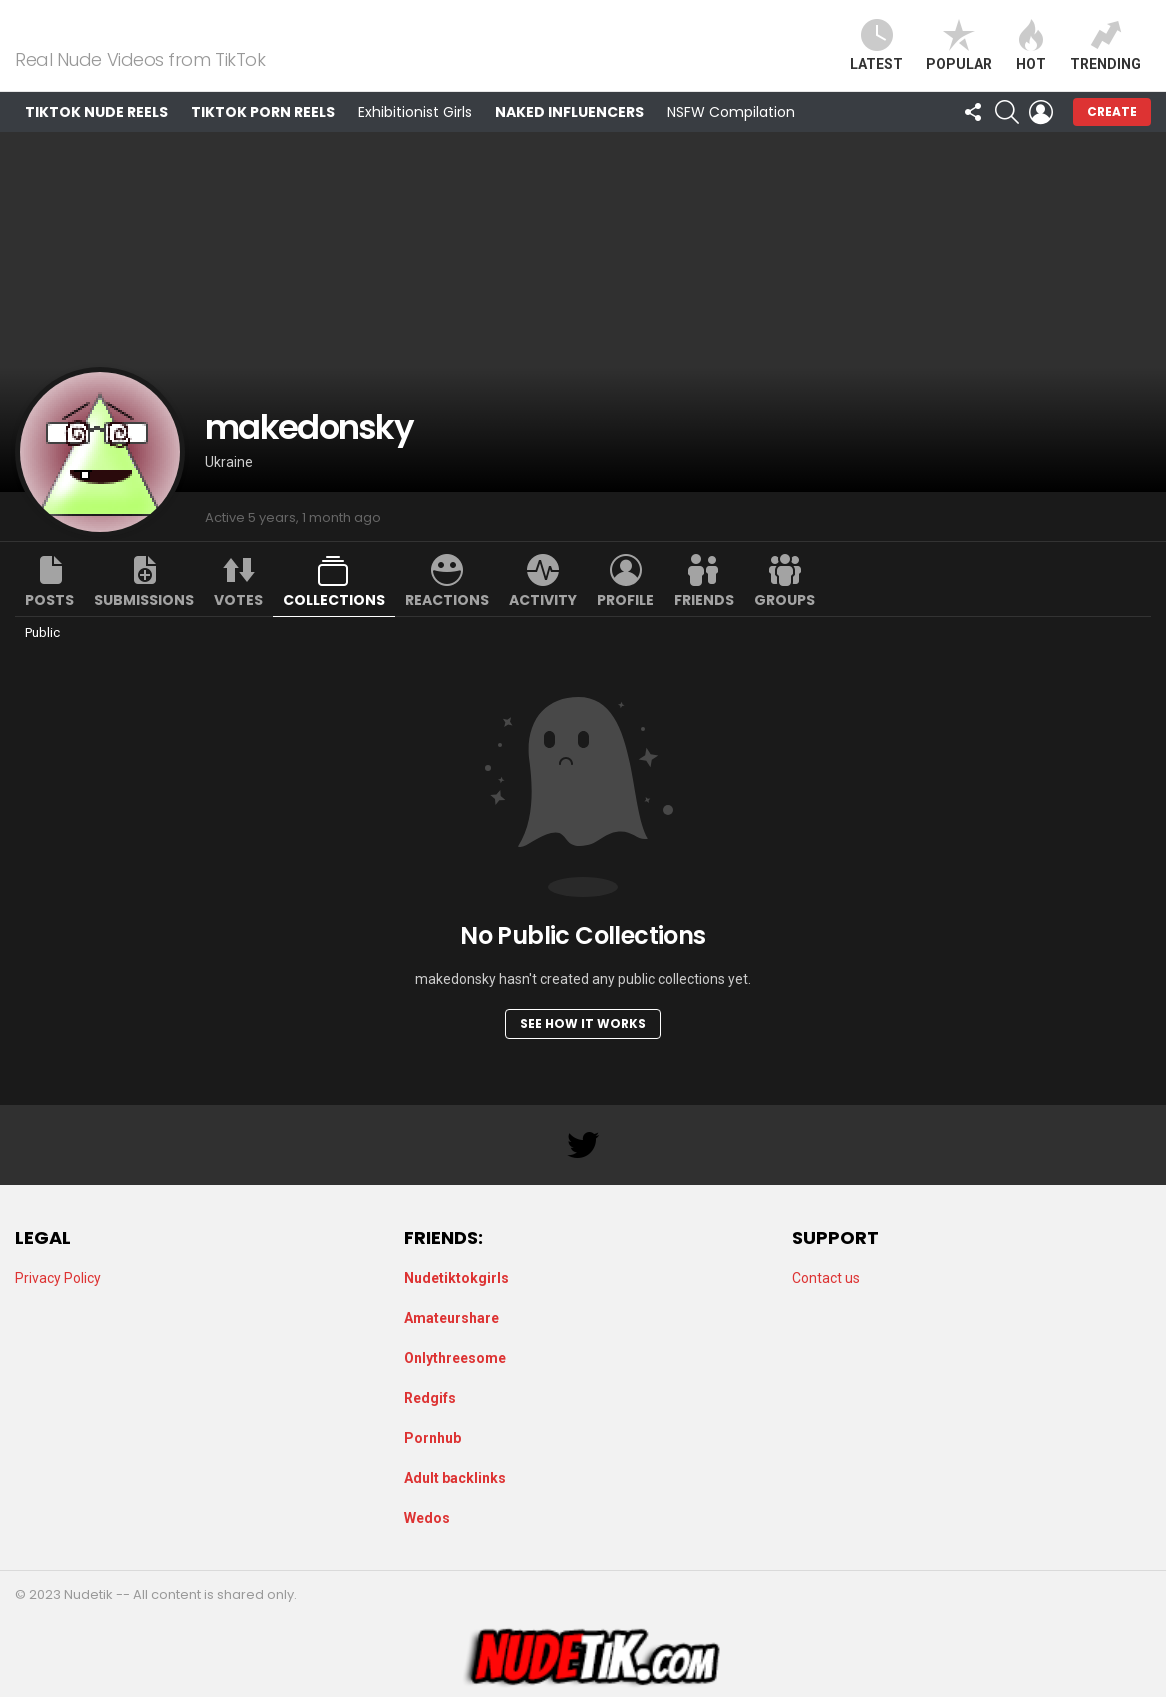  What do you see at coordinates (447, 624) in the screenshot?
I see `Reactions` at bounding box center [447, 624].